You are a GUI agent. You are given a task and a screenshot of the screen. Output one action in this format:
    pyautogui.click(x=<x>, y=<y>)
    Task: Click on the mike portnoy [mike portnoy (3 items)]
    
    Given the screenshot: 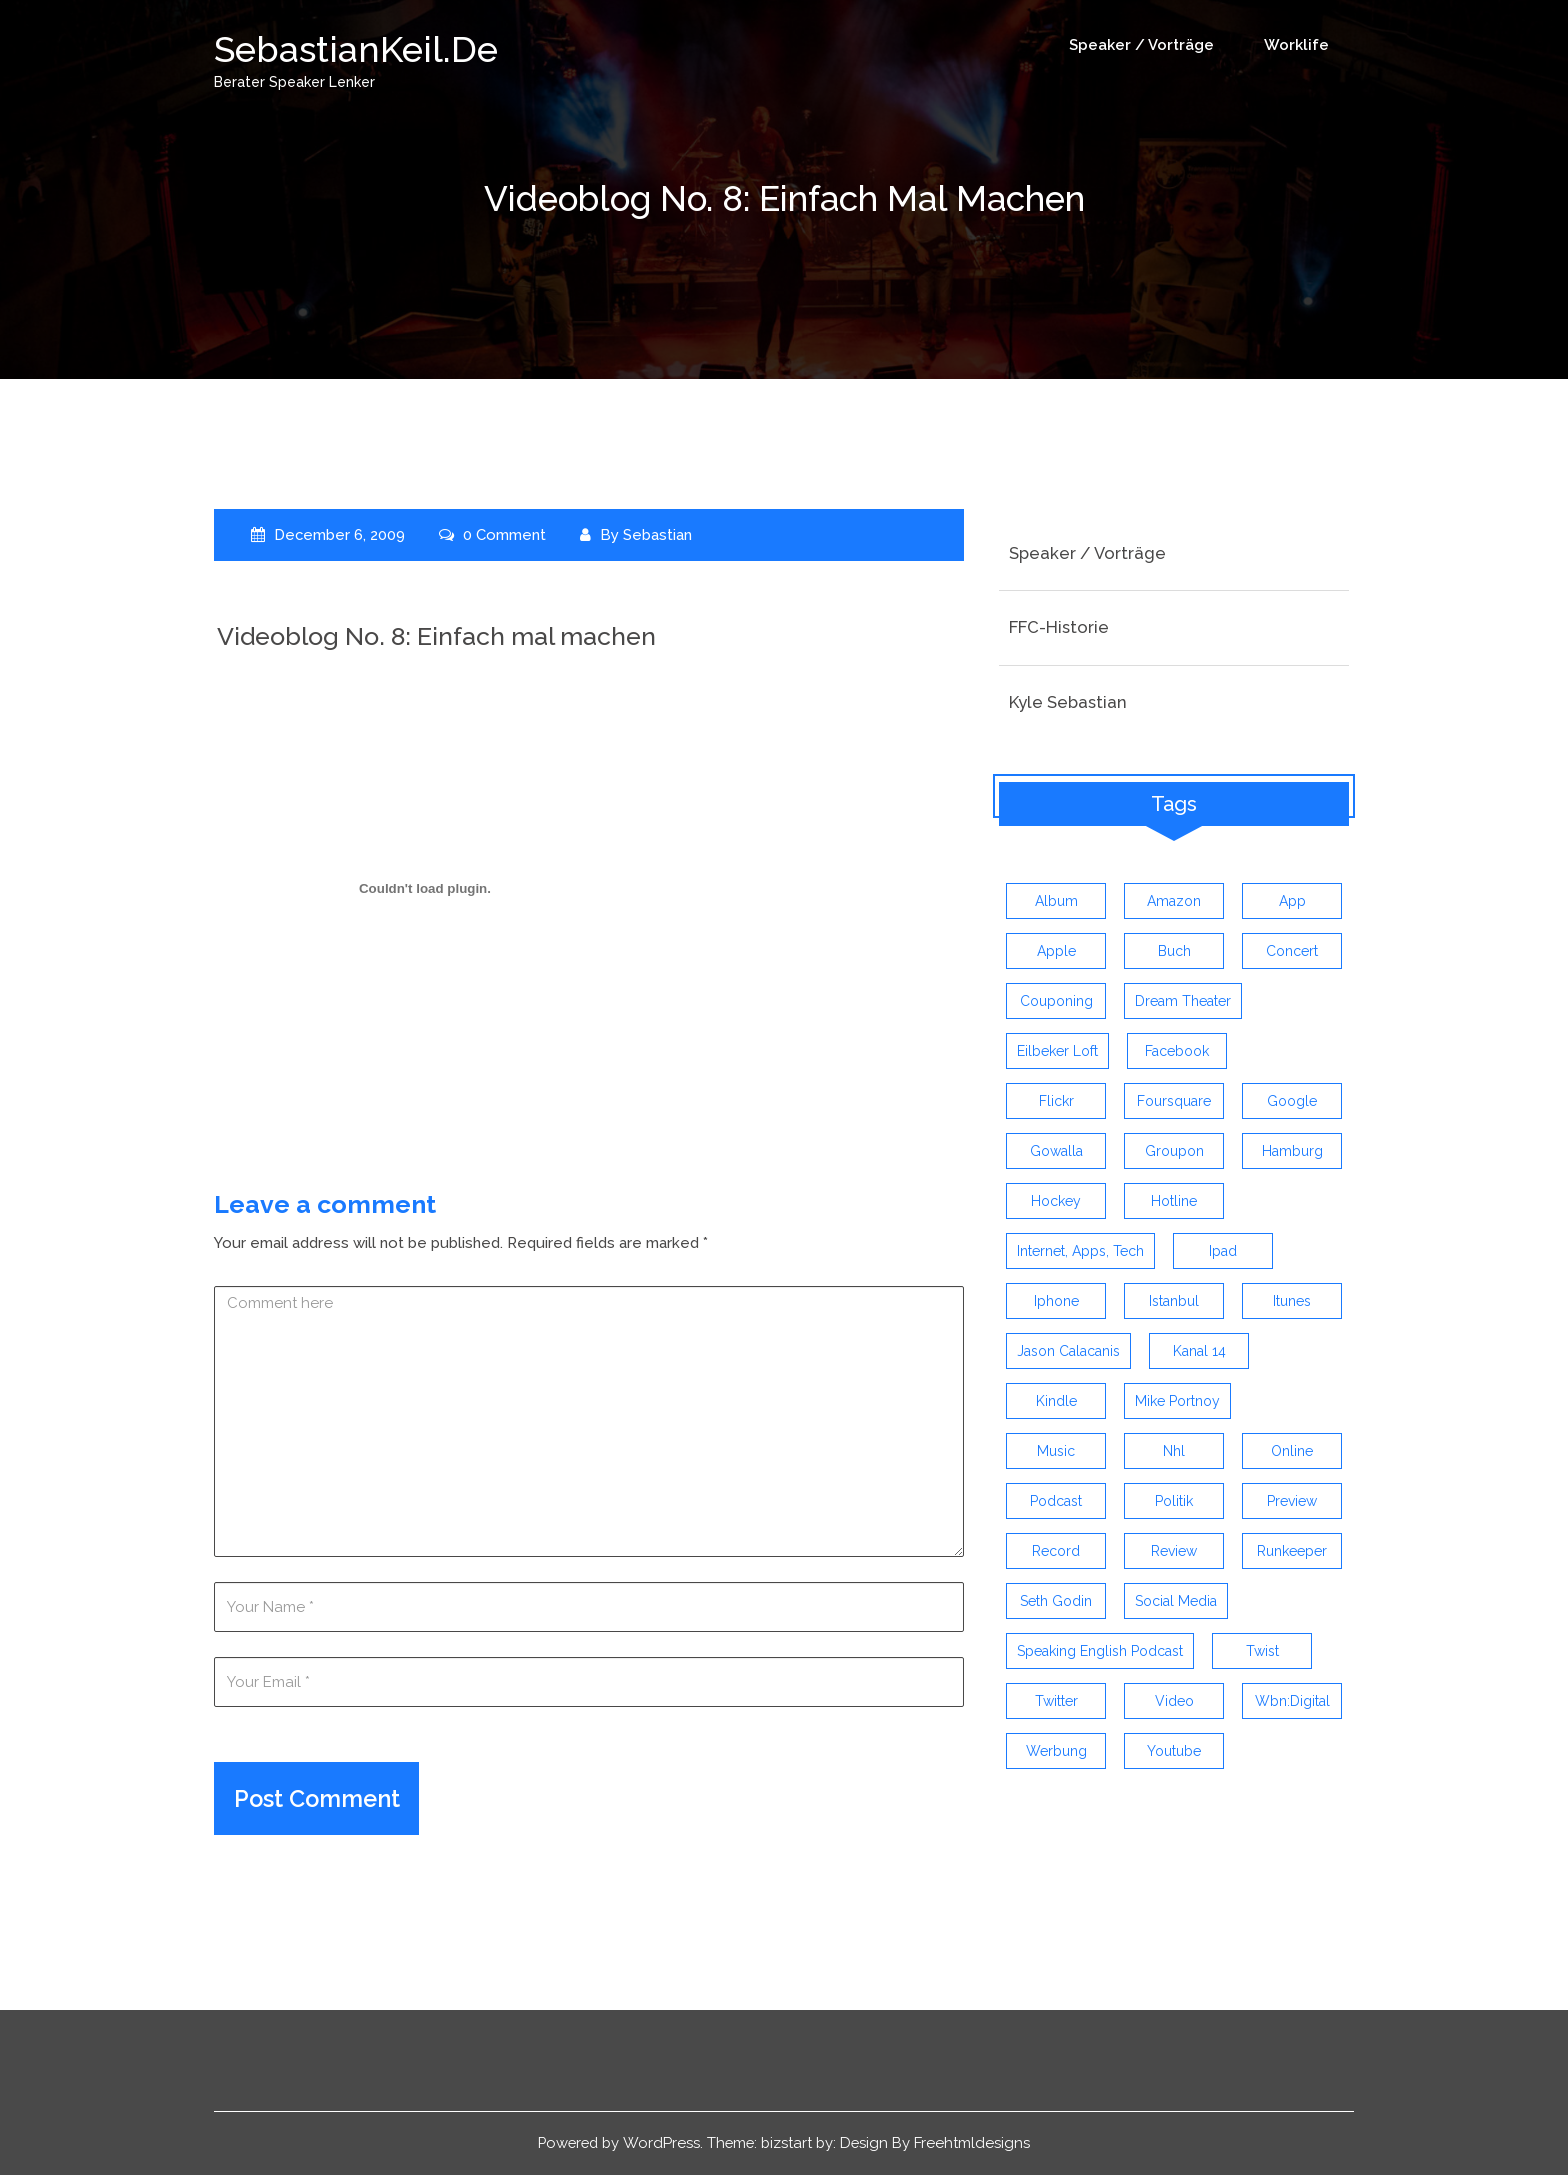 What is the action you would take?
    pyautogui.click(x=1177, y=1402)
    